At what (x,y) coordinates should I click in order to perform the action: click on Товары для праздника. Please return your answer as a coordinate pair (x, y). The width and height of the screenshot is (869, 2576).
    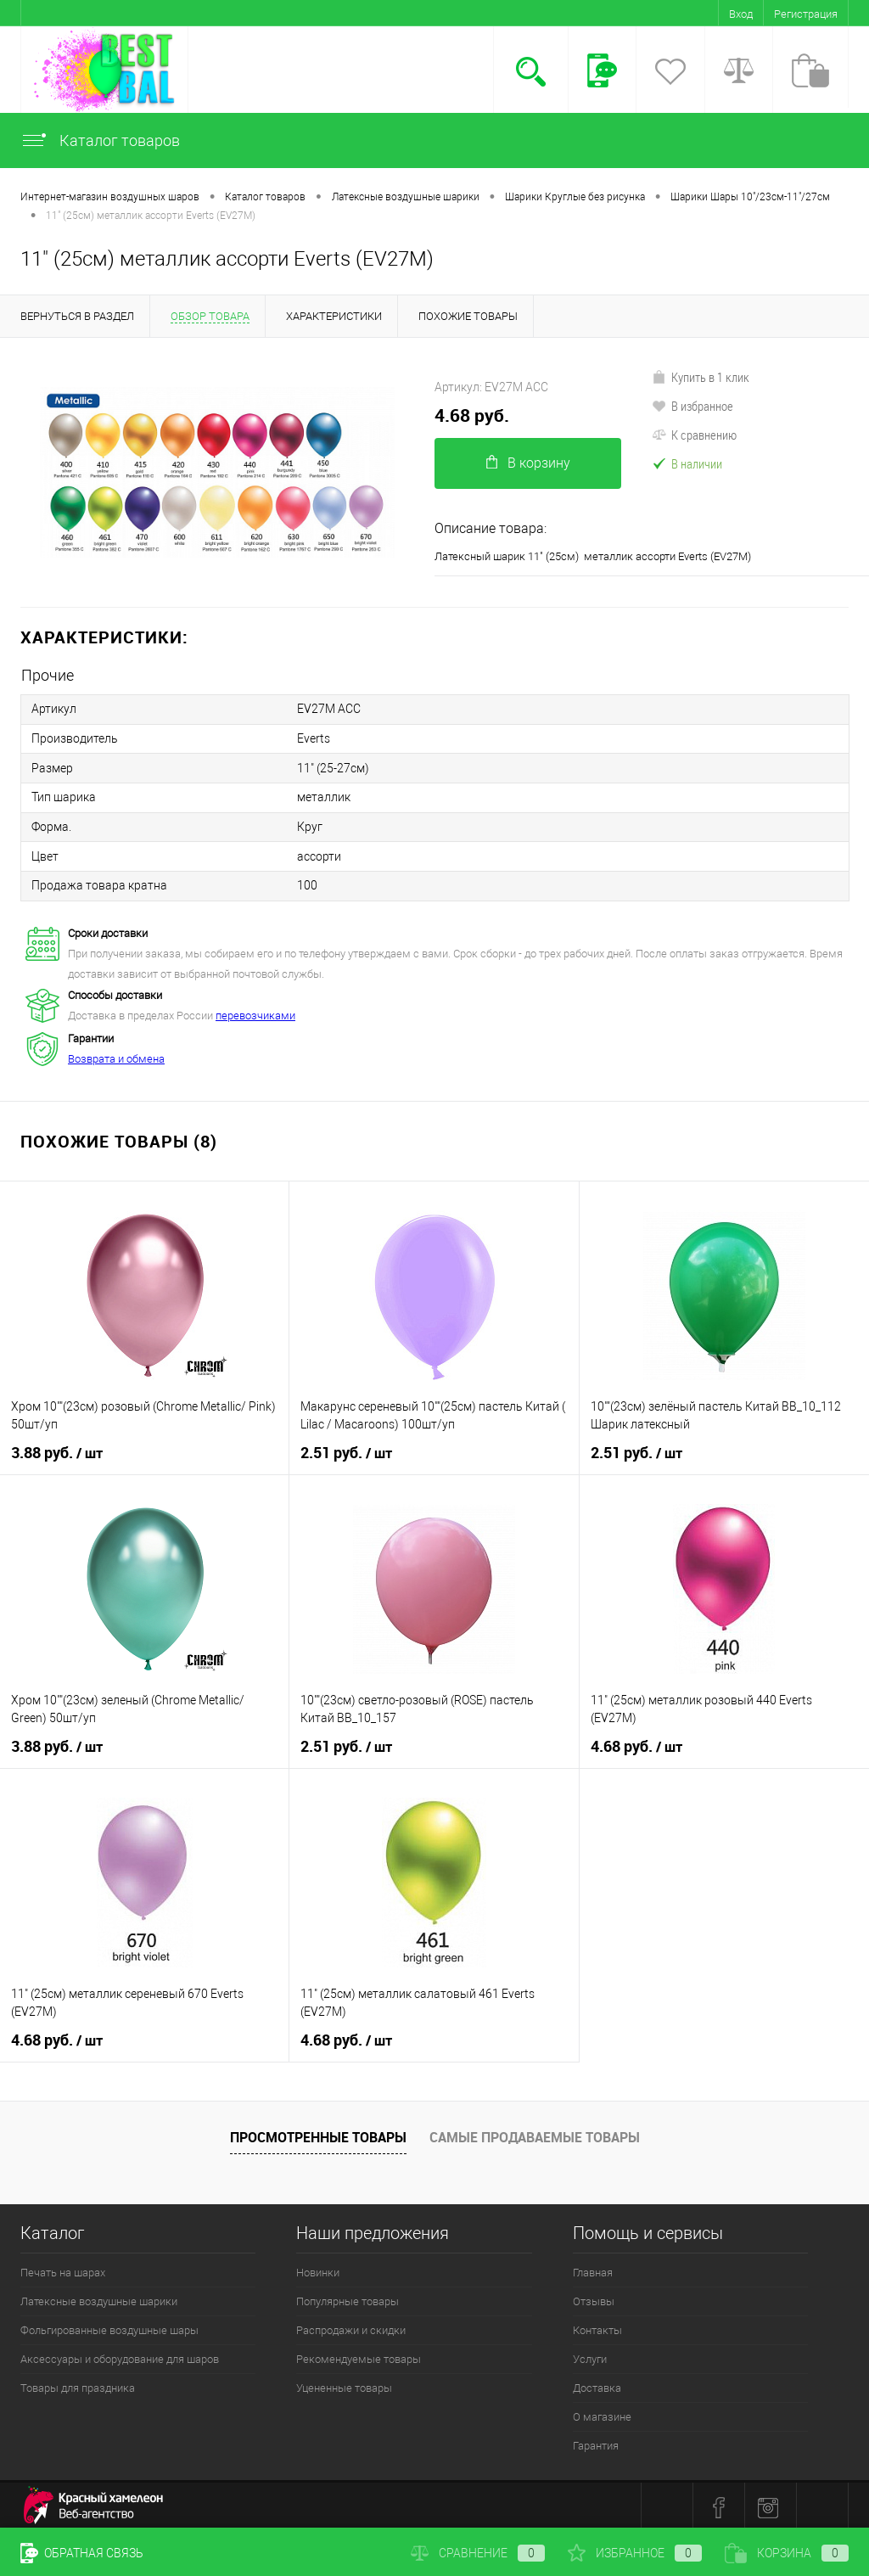
    Looking at the image, I should click on (77, 2383).